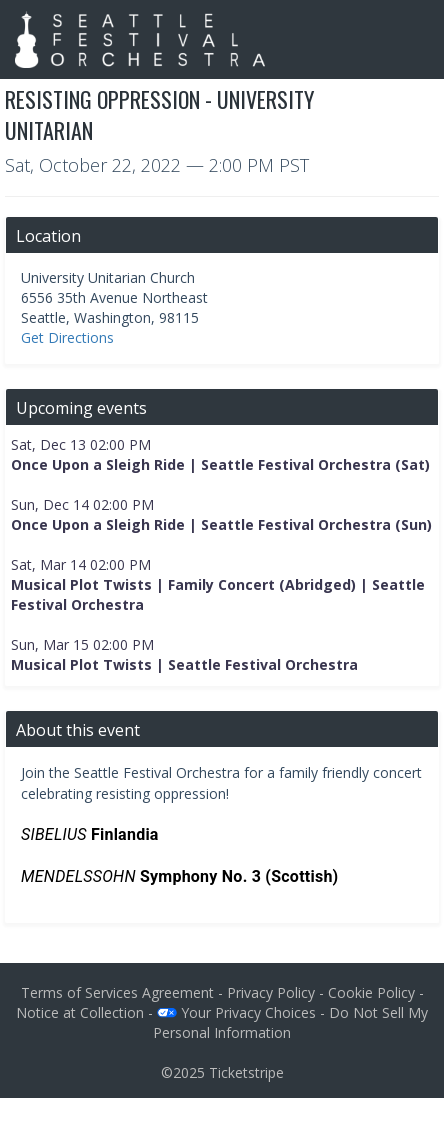 This screenshot has width=444, height=1138. I want to click on Do Not Sell My Personal Information, so click(290, 1022).